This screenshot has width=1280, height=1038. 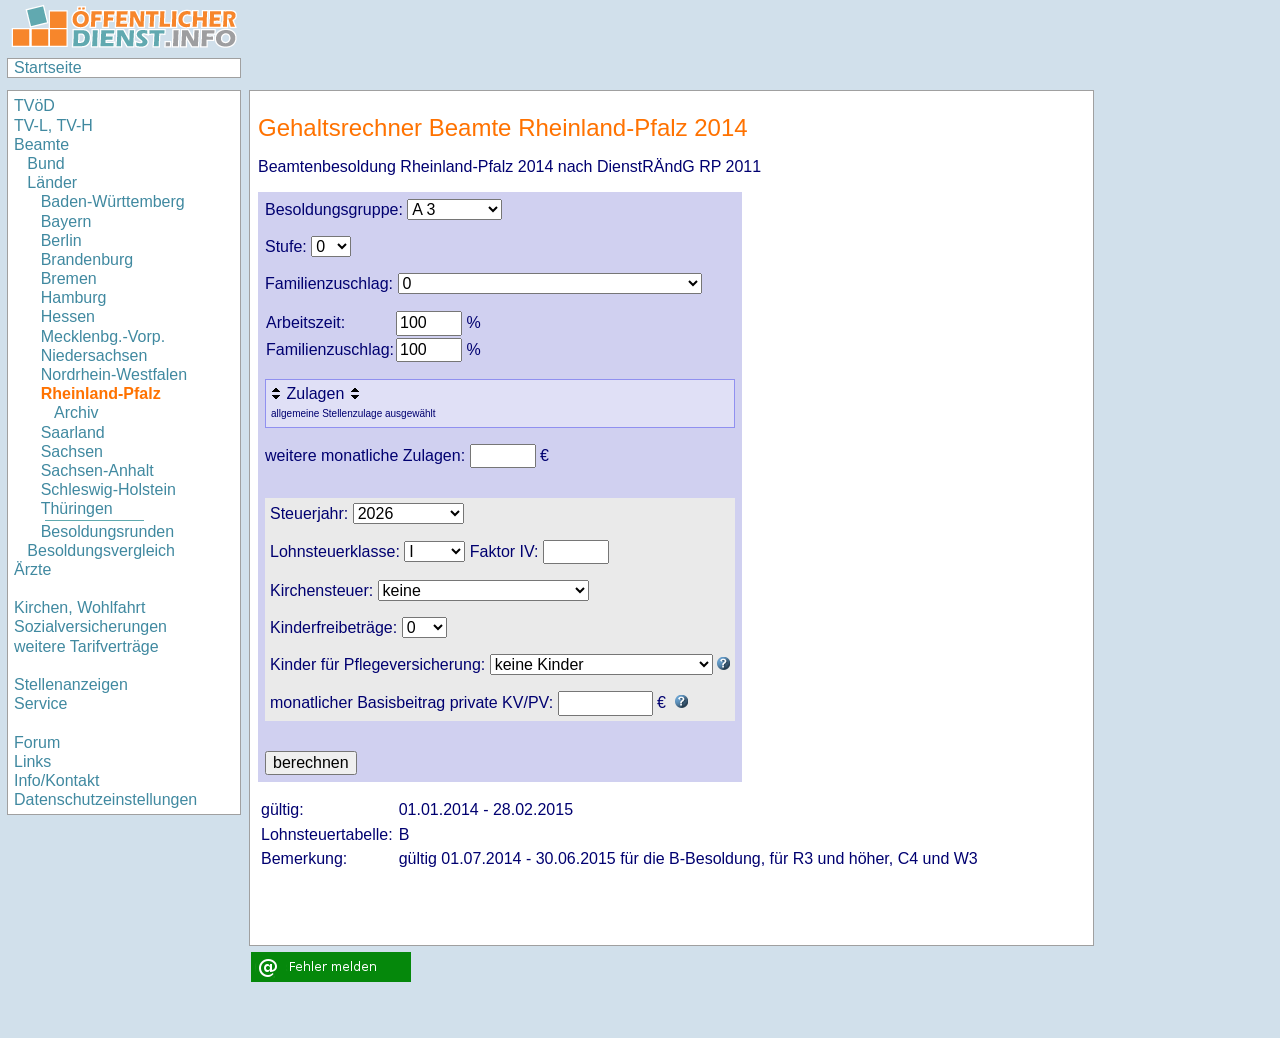 What do you see at coordinates (53, 125) in the screenshot?
I see `TV-L, TV-H` at bounding box center [53, 125].